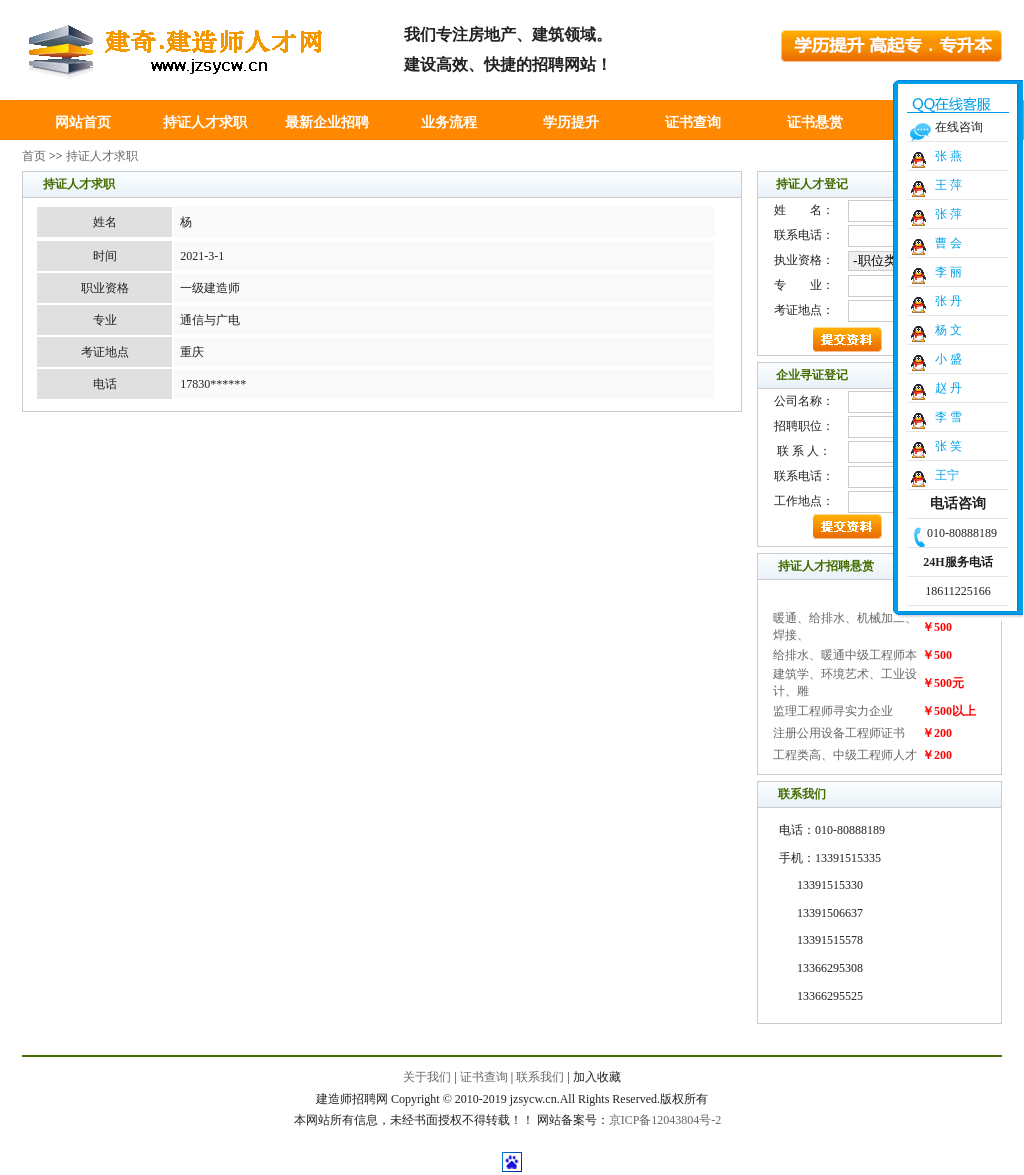  I want to click on 持证人才求职, so click(205, 122).